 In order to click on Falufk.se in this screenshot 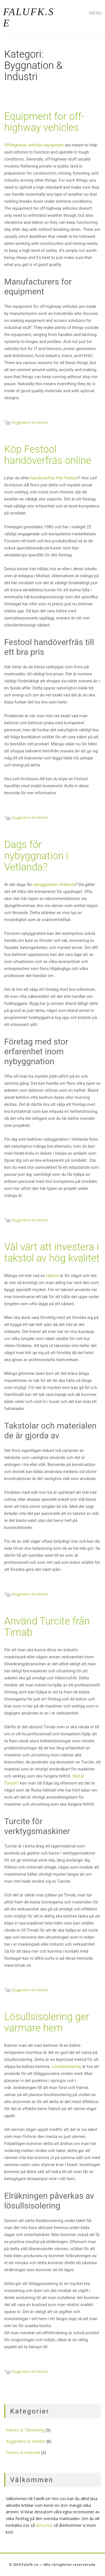, I will do `click(28, 17)`.